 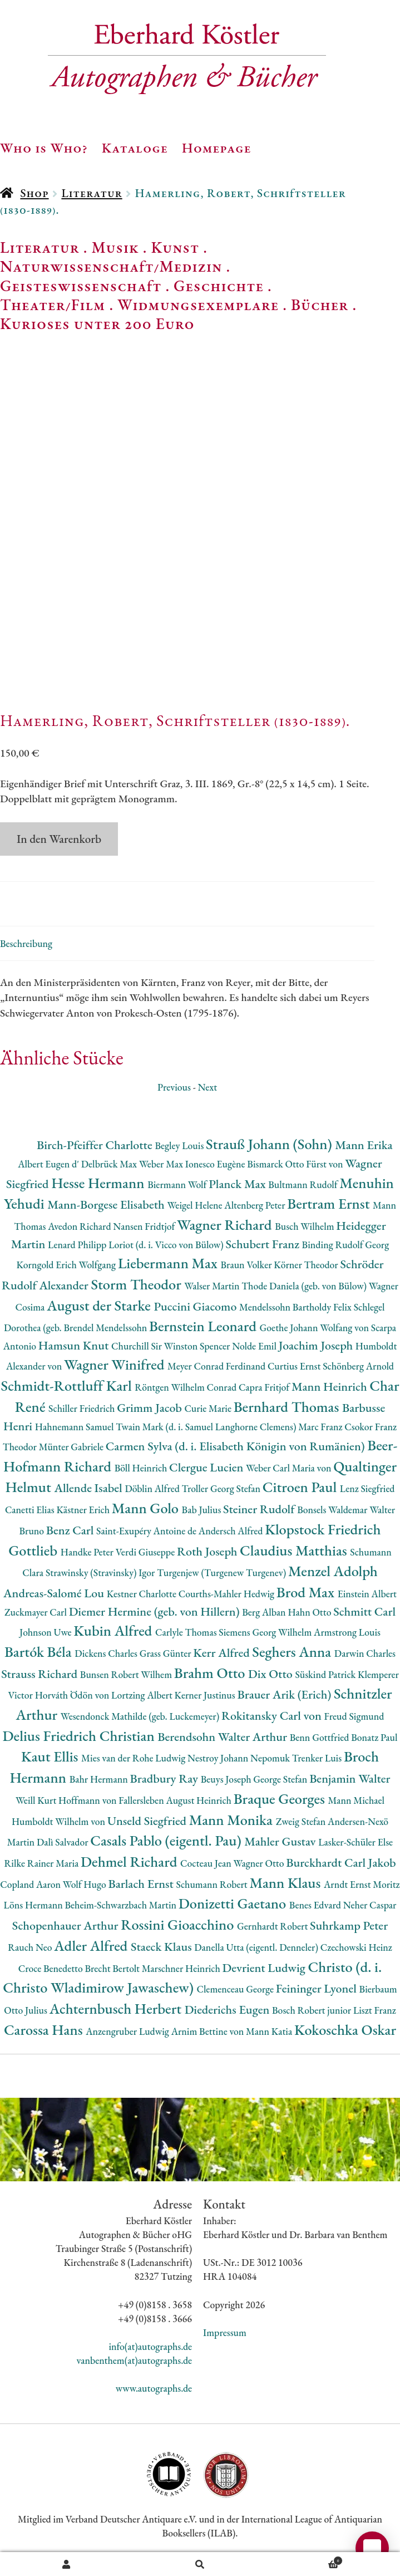 I want to click on Brecht Bertolt, so click(x=113, y=1968).